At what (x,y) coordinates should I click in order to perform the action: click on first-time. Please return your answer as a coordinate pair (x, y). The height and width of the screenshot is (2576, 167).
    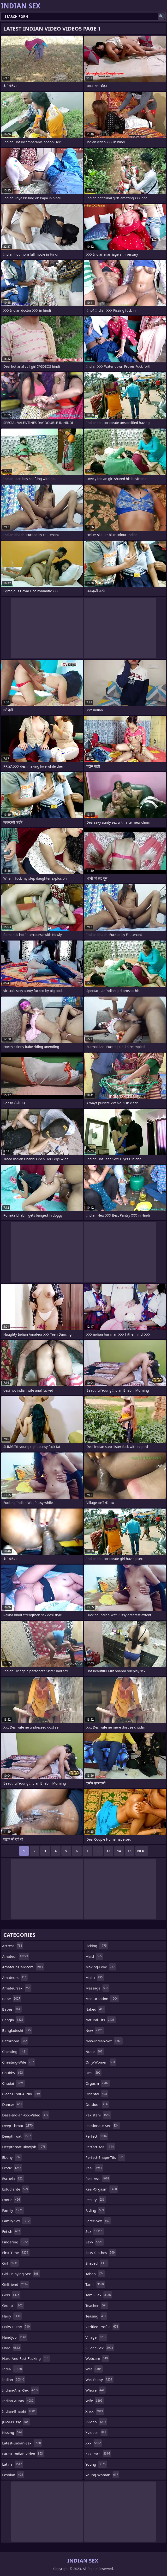
    Looking at the image, I should click on (16, 2252).